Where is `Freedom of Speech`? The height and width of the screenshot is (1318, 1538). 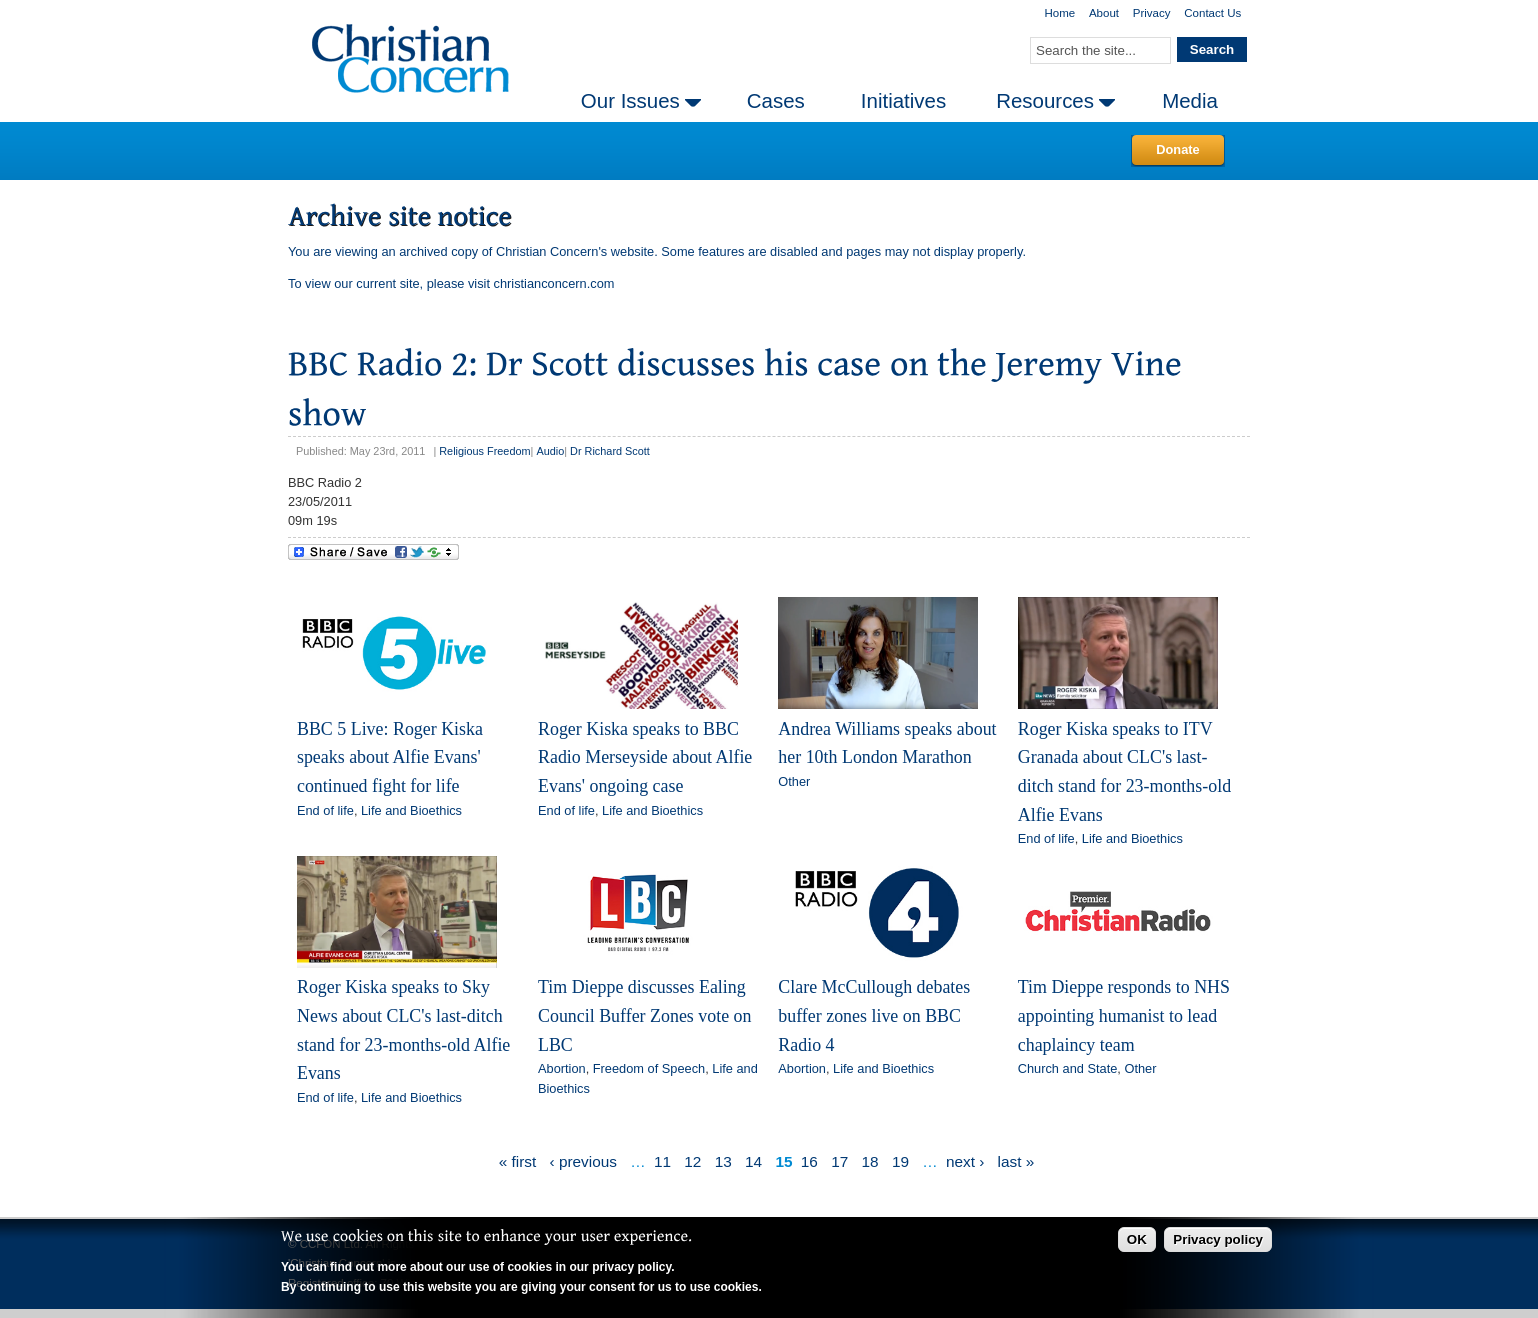 Freedom of Speech is located at coordinates (649, 1068).